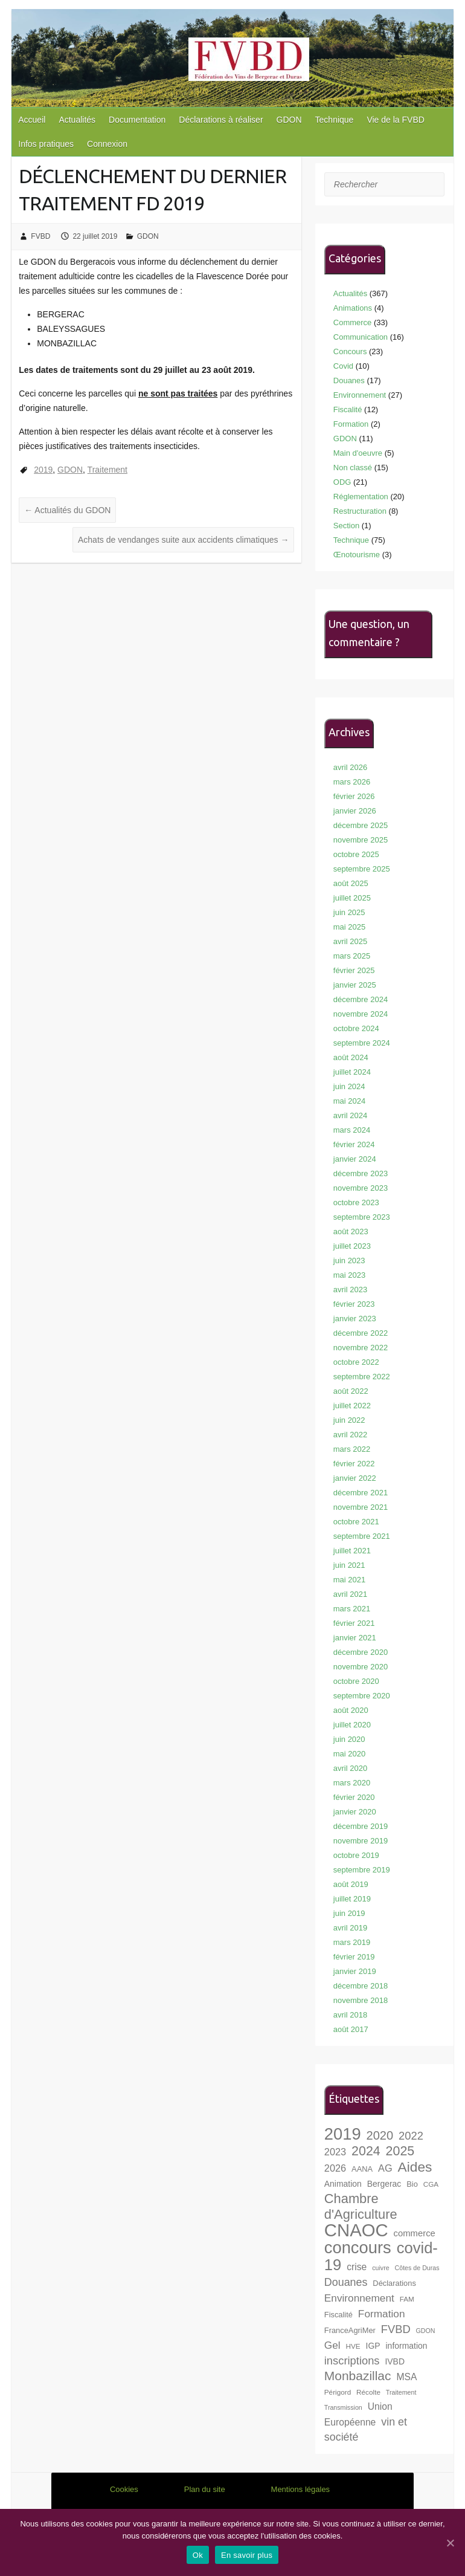 This screenshot has width=465, height=2576. What do you see at coordinates (360, 2000) in the screenshot?
I see `novembre 2018` at bounding box center [360, 2000].